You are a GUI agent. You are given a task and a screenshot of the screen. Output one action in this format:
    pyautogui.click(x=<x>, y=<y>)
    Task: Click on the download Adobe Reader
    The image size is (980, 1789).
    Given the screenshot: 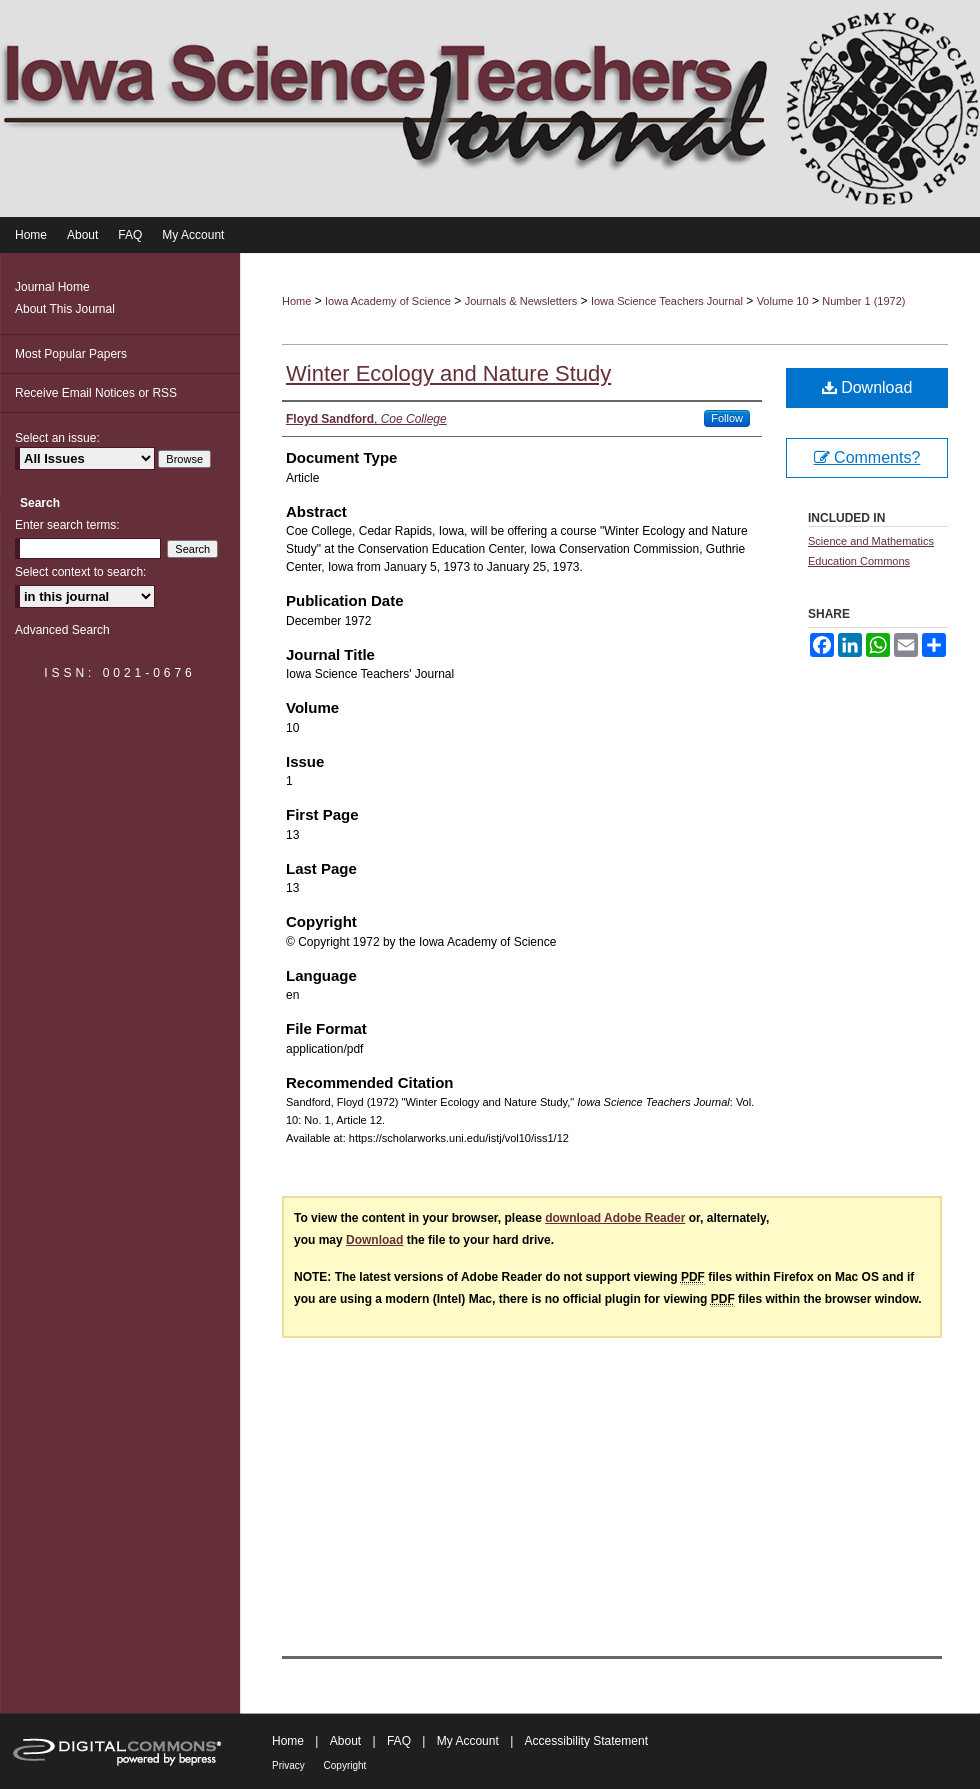 What is the action you would take?
    pyautogui.click(x=615, y=1218)
    